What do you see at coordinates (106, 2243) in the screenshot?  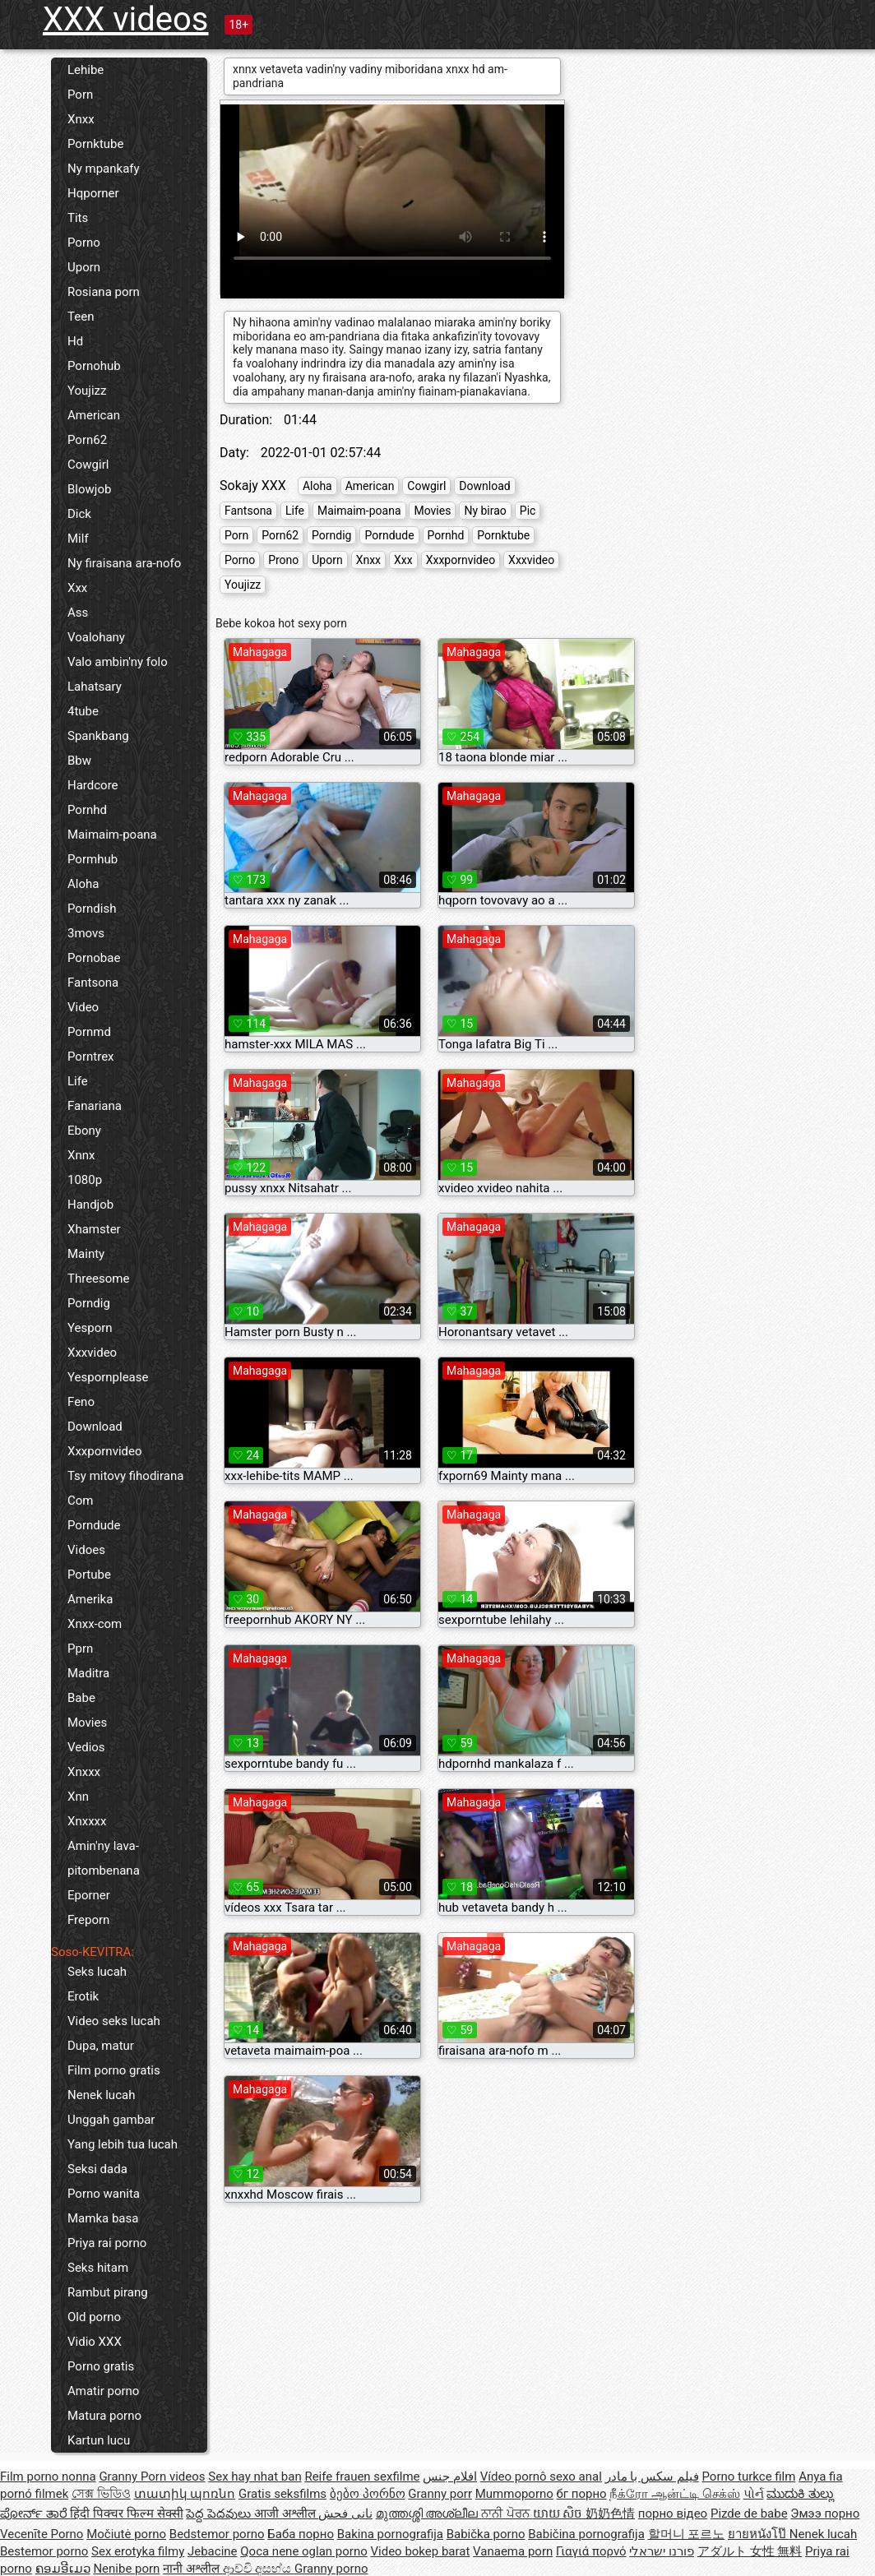 I see `Priya rai porno` at bounding box center [106, 2243].